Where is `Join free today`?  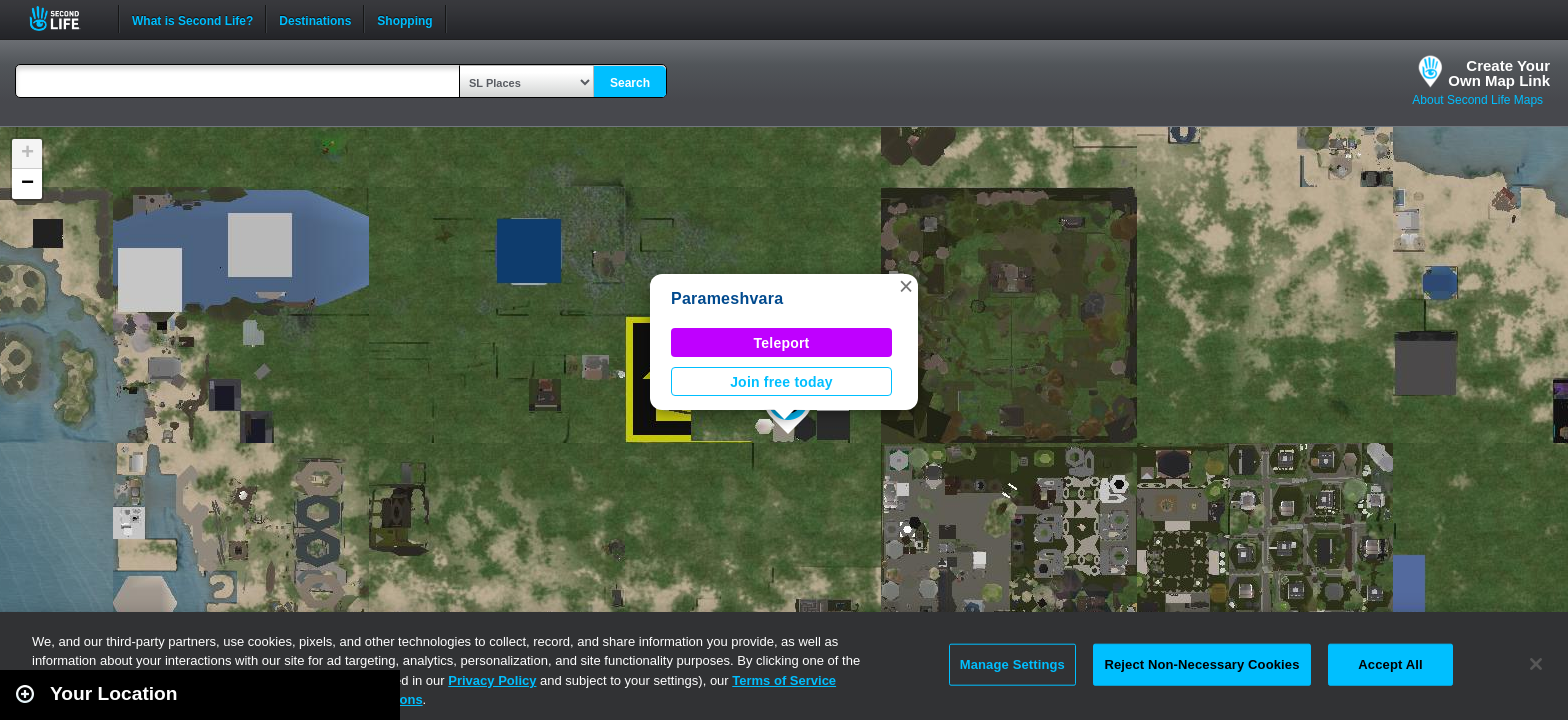
Join free today is located at coordinates (781, 382).